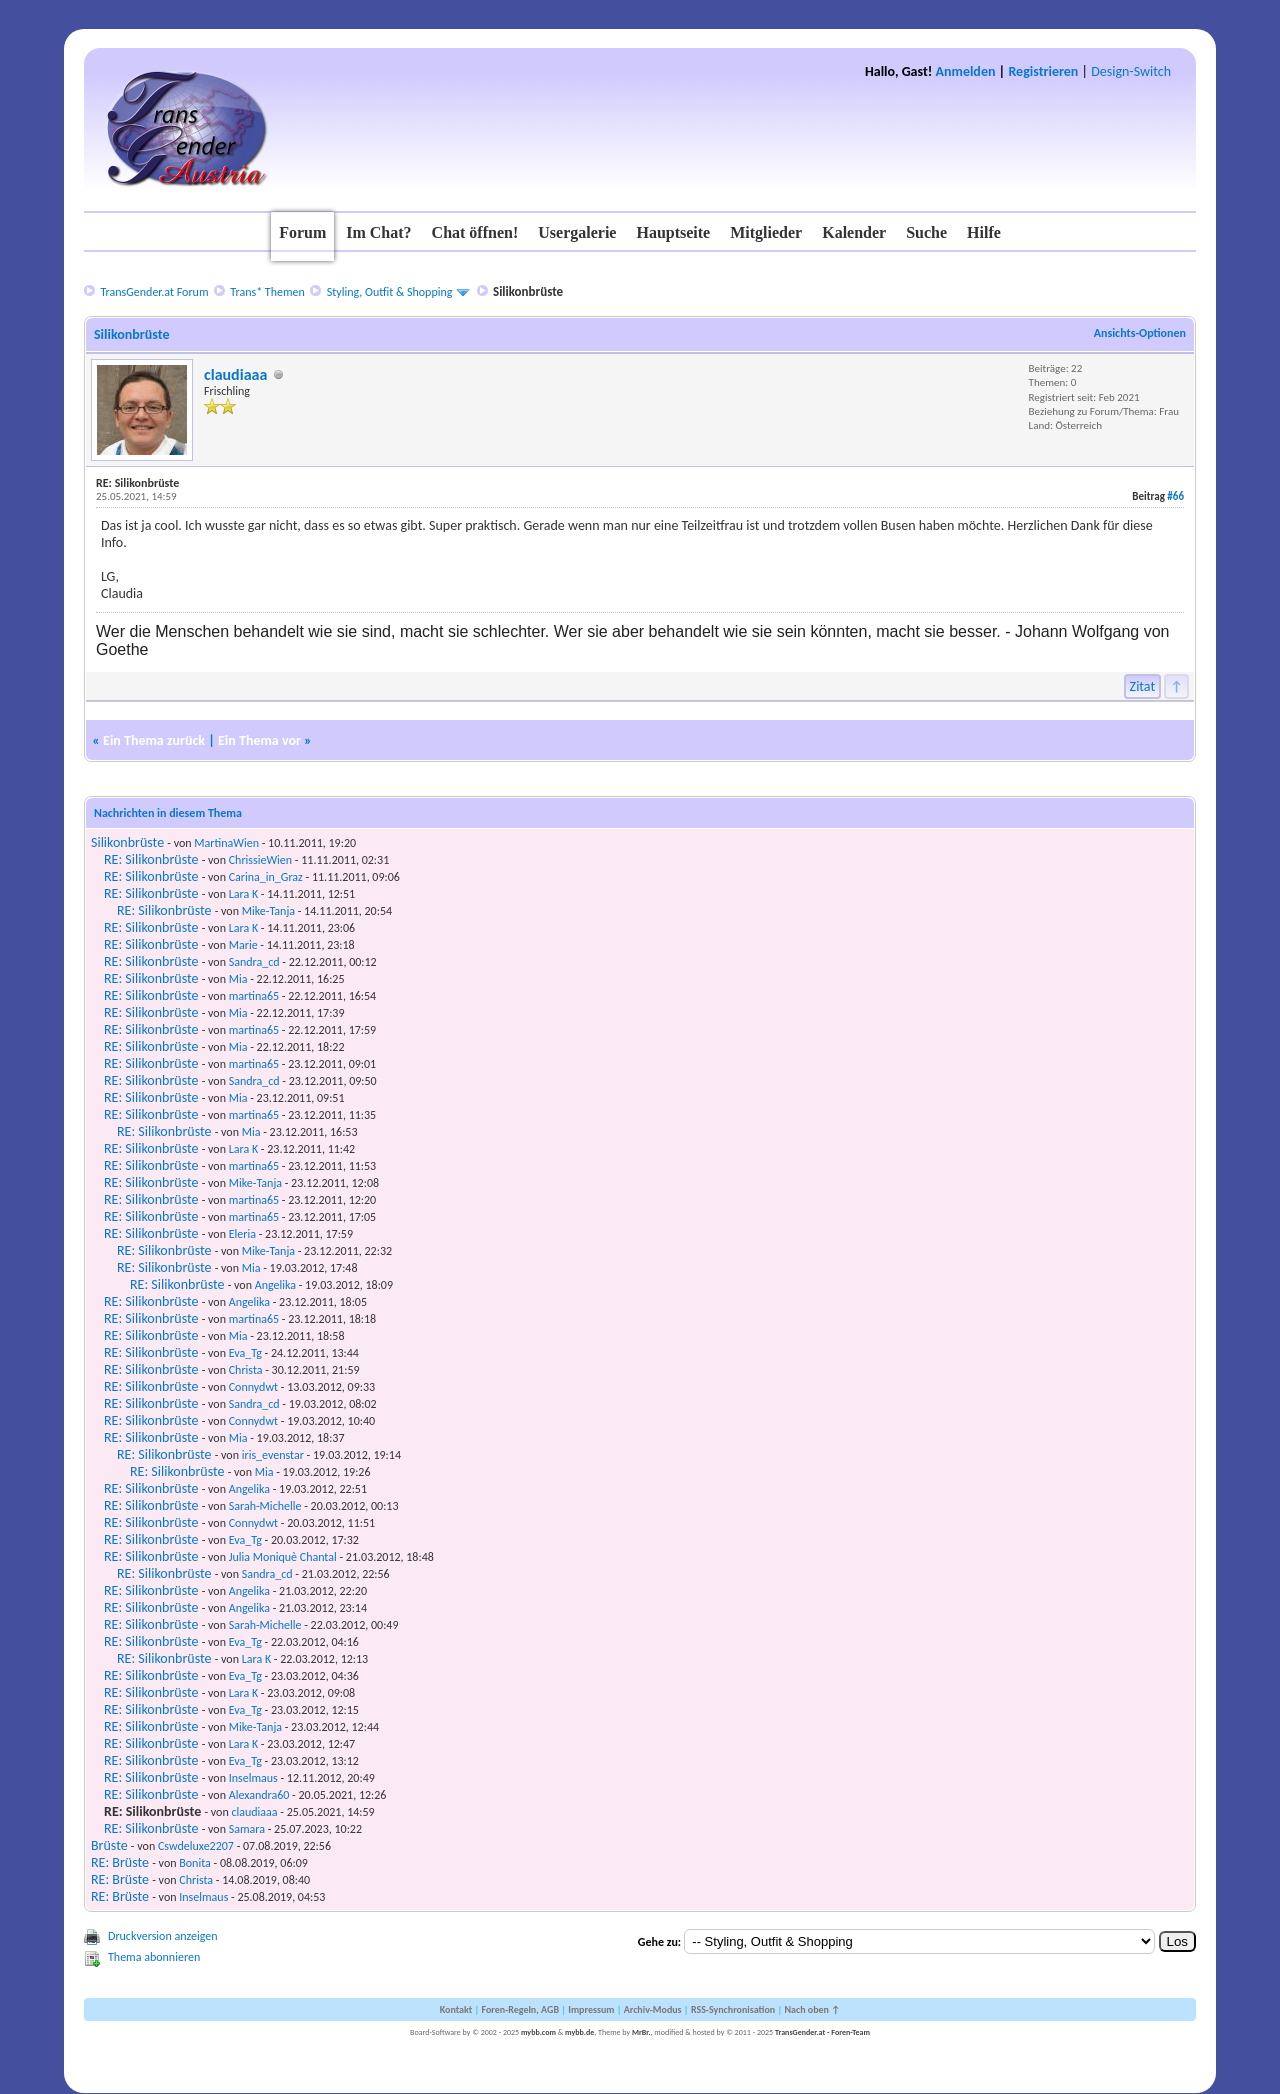  I want to click on claudiaaa, so click(235, 374).